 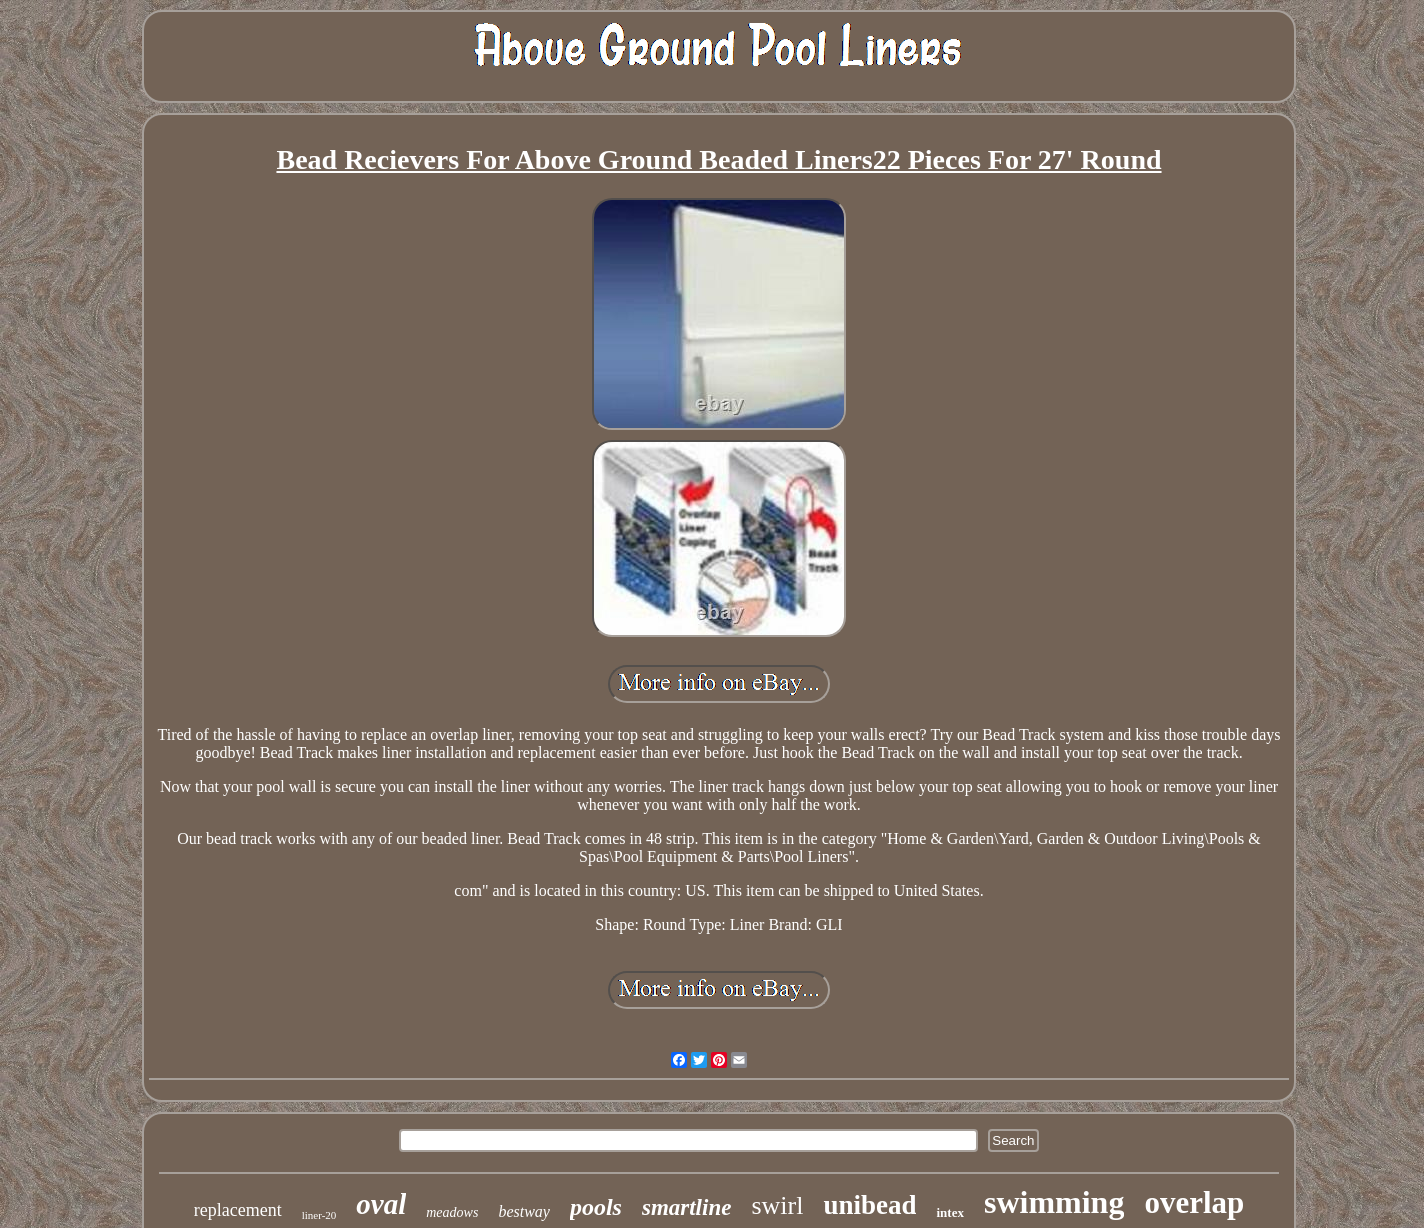 I want to click on oval, so click(x=381, y=1204).